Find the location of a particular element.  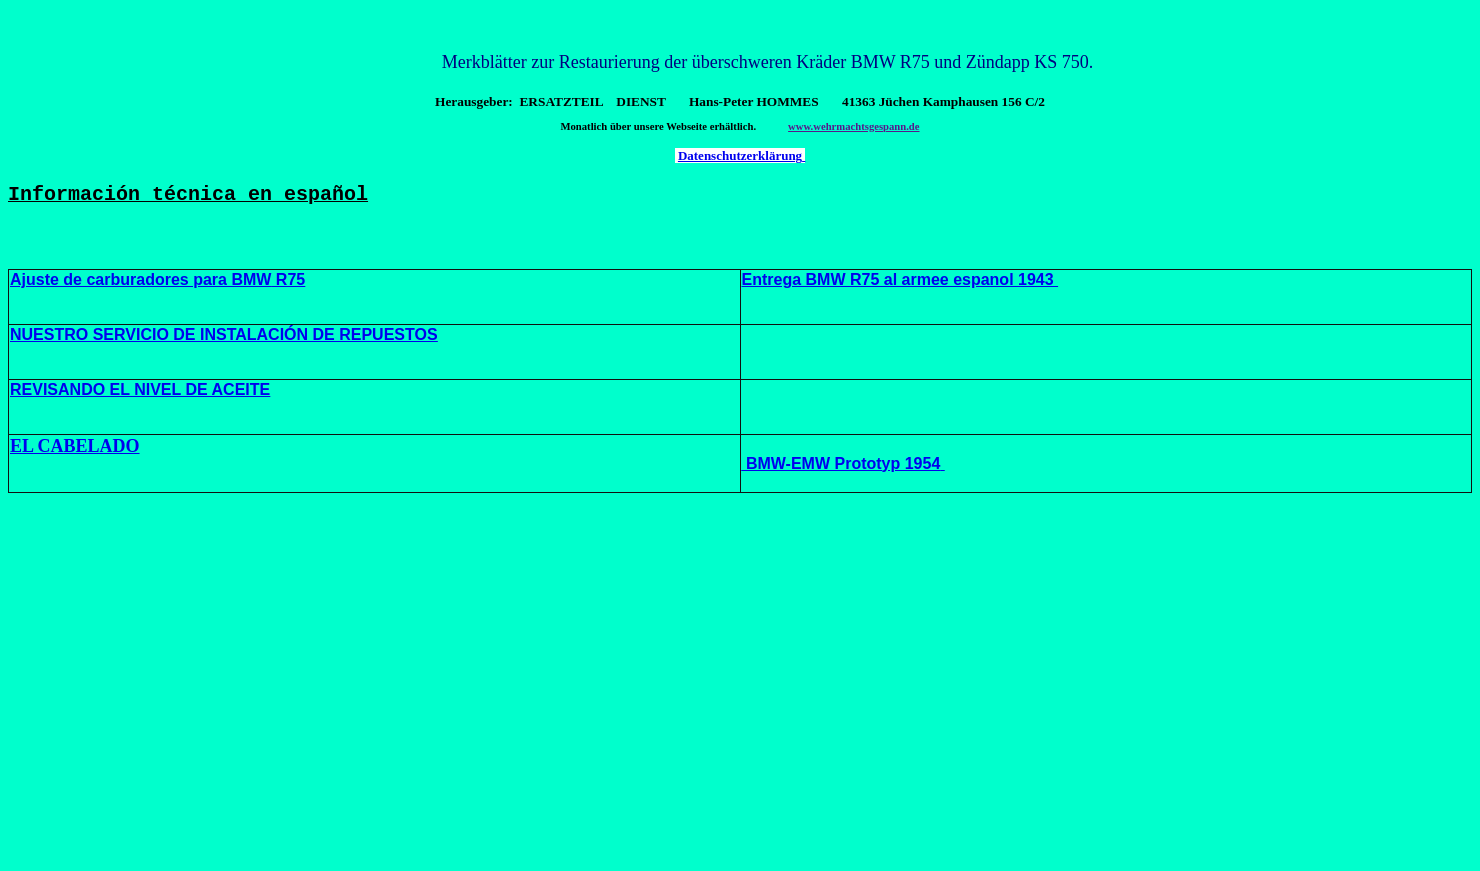

Entrega BMW R75 al armee espanol 1943 is located at coordinates (900, 283).